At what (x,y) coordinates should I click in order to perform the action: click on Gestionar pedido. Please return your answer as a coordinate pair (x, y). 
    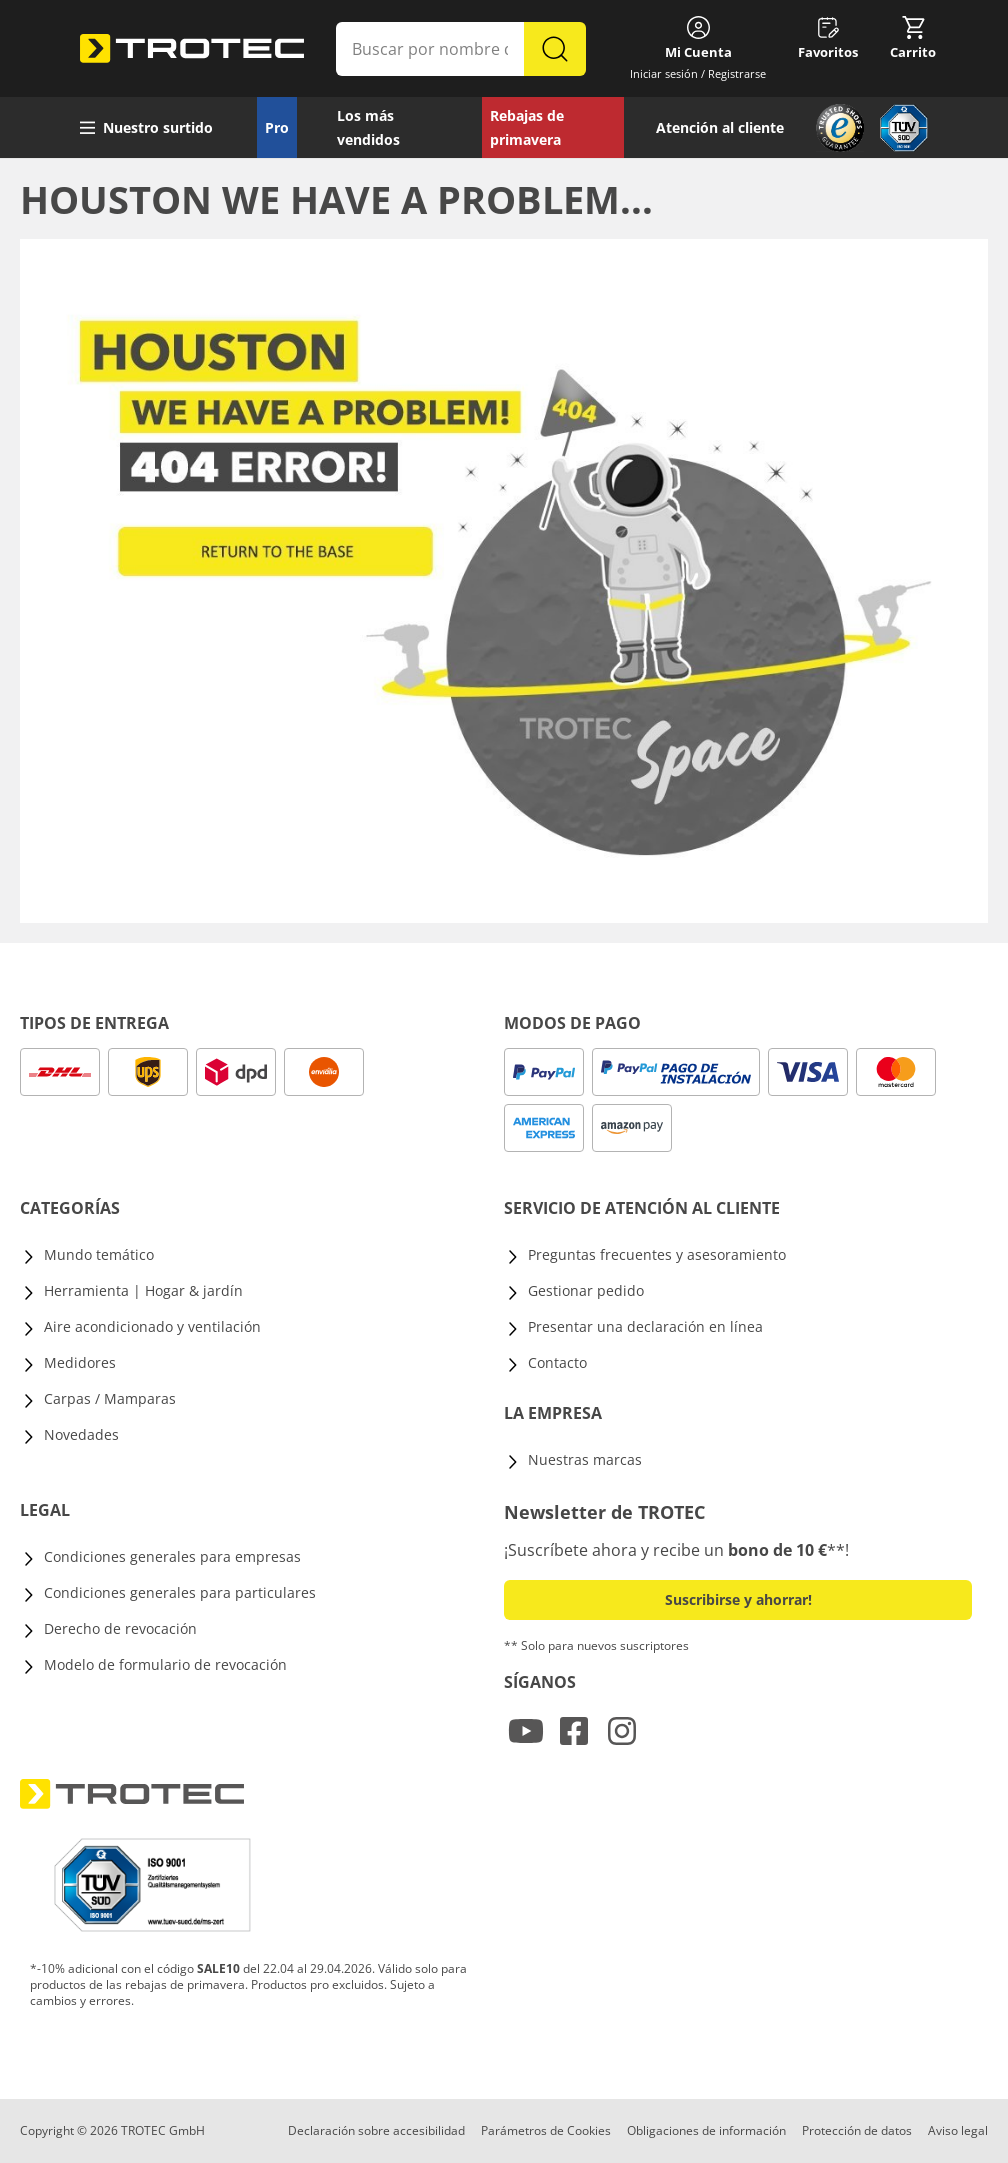
    Looking at the image, I should click on (586, 1290).